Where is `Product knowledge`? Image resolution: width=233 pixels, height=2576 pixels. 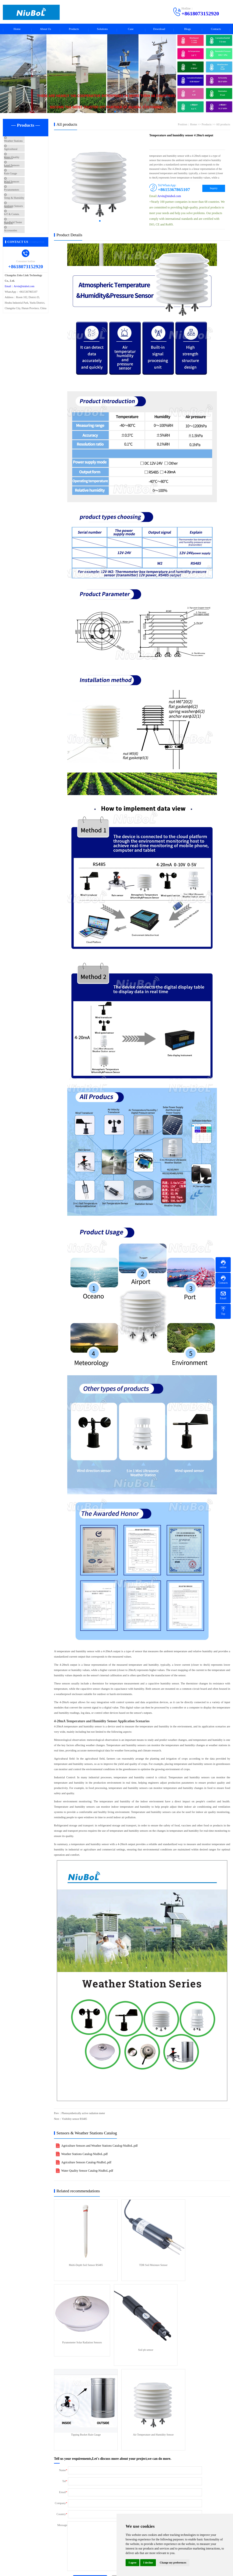 Product knowledge is located at coordinates (13, 2560).